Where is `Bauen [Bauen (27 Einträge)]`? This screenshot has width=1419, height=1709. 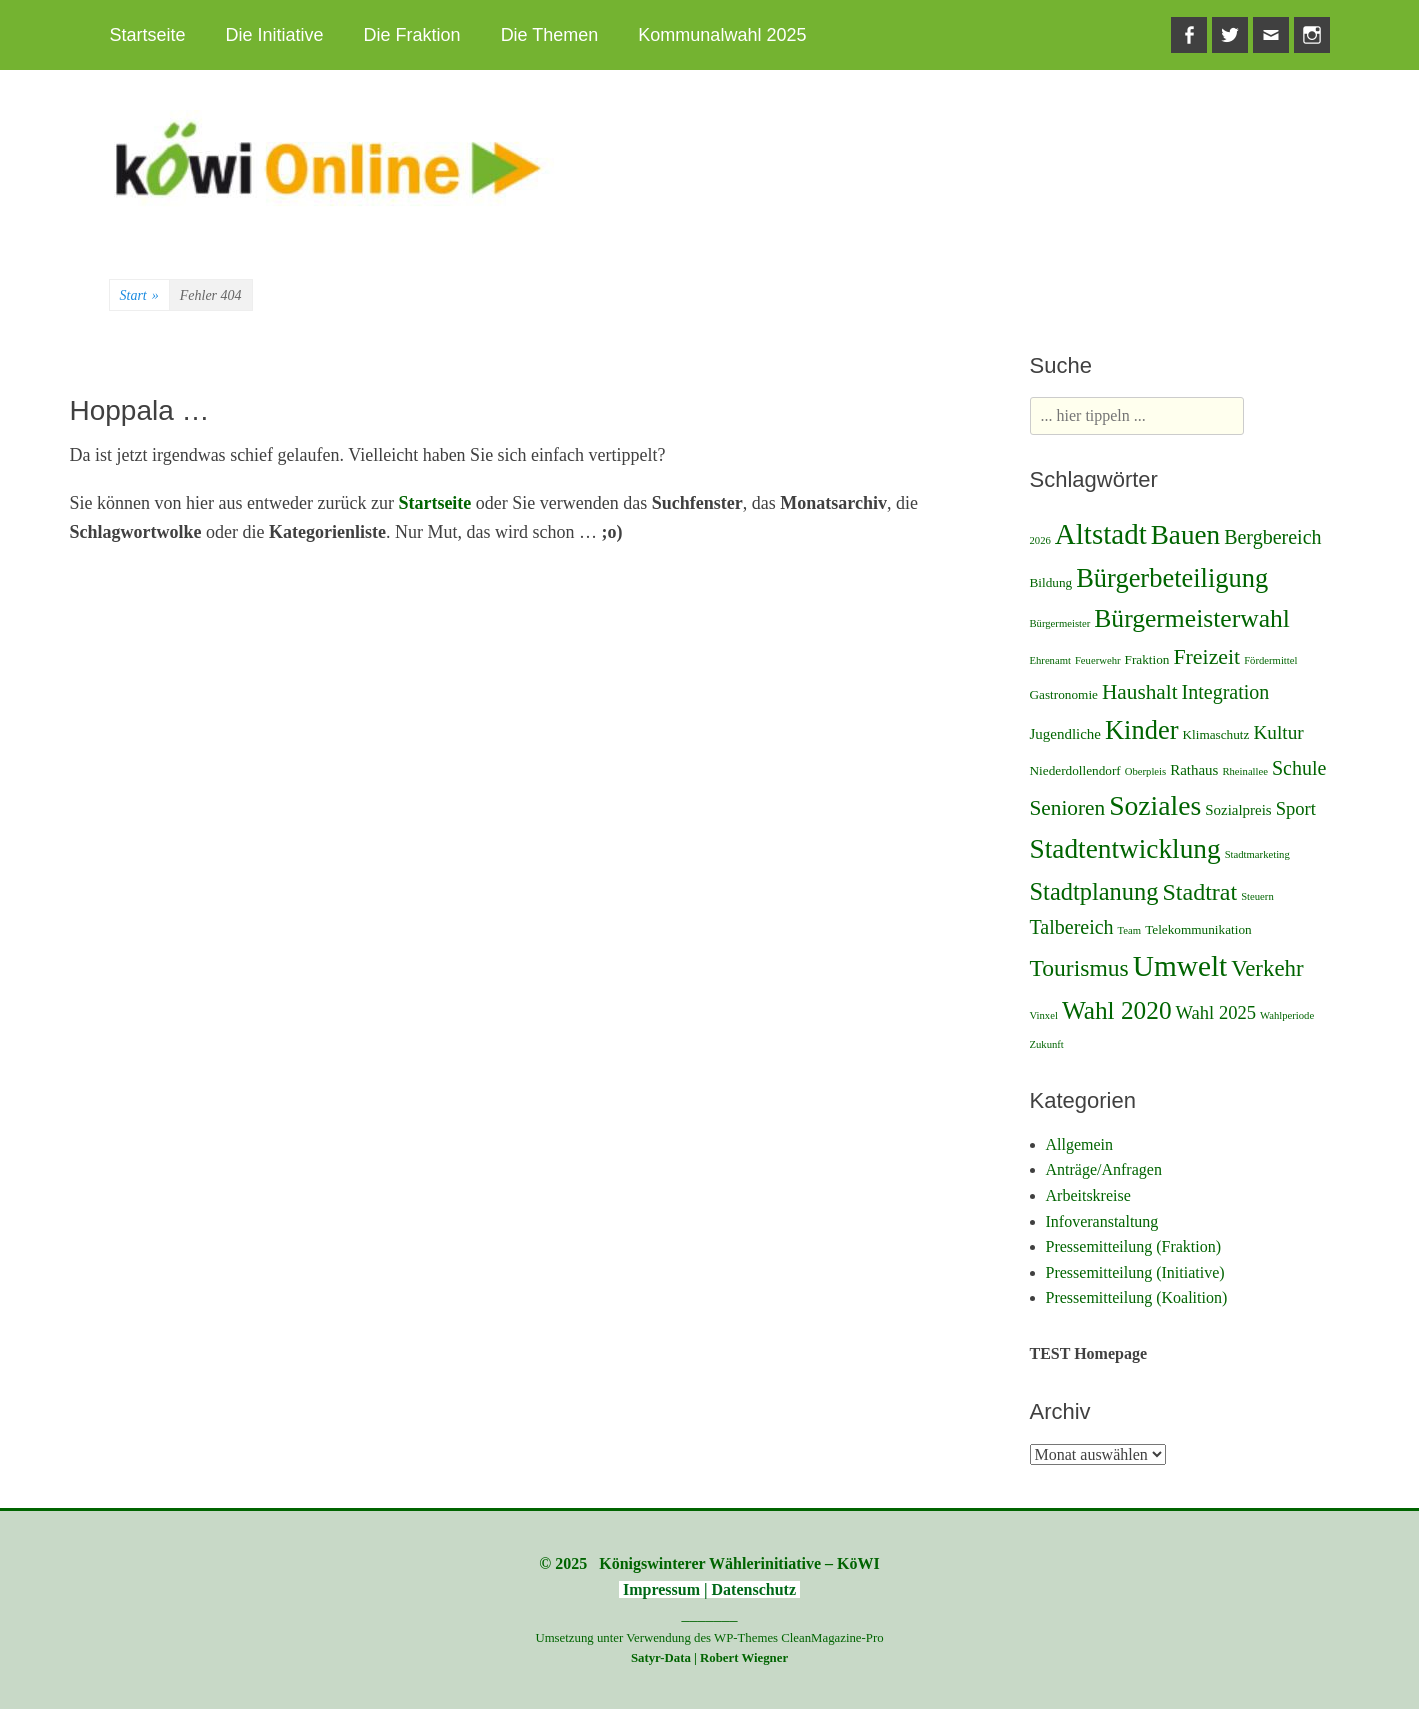 Bauen [Bauen (27 Einträge)] is located at coordinates (1185, 535).